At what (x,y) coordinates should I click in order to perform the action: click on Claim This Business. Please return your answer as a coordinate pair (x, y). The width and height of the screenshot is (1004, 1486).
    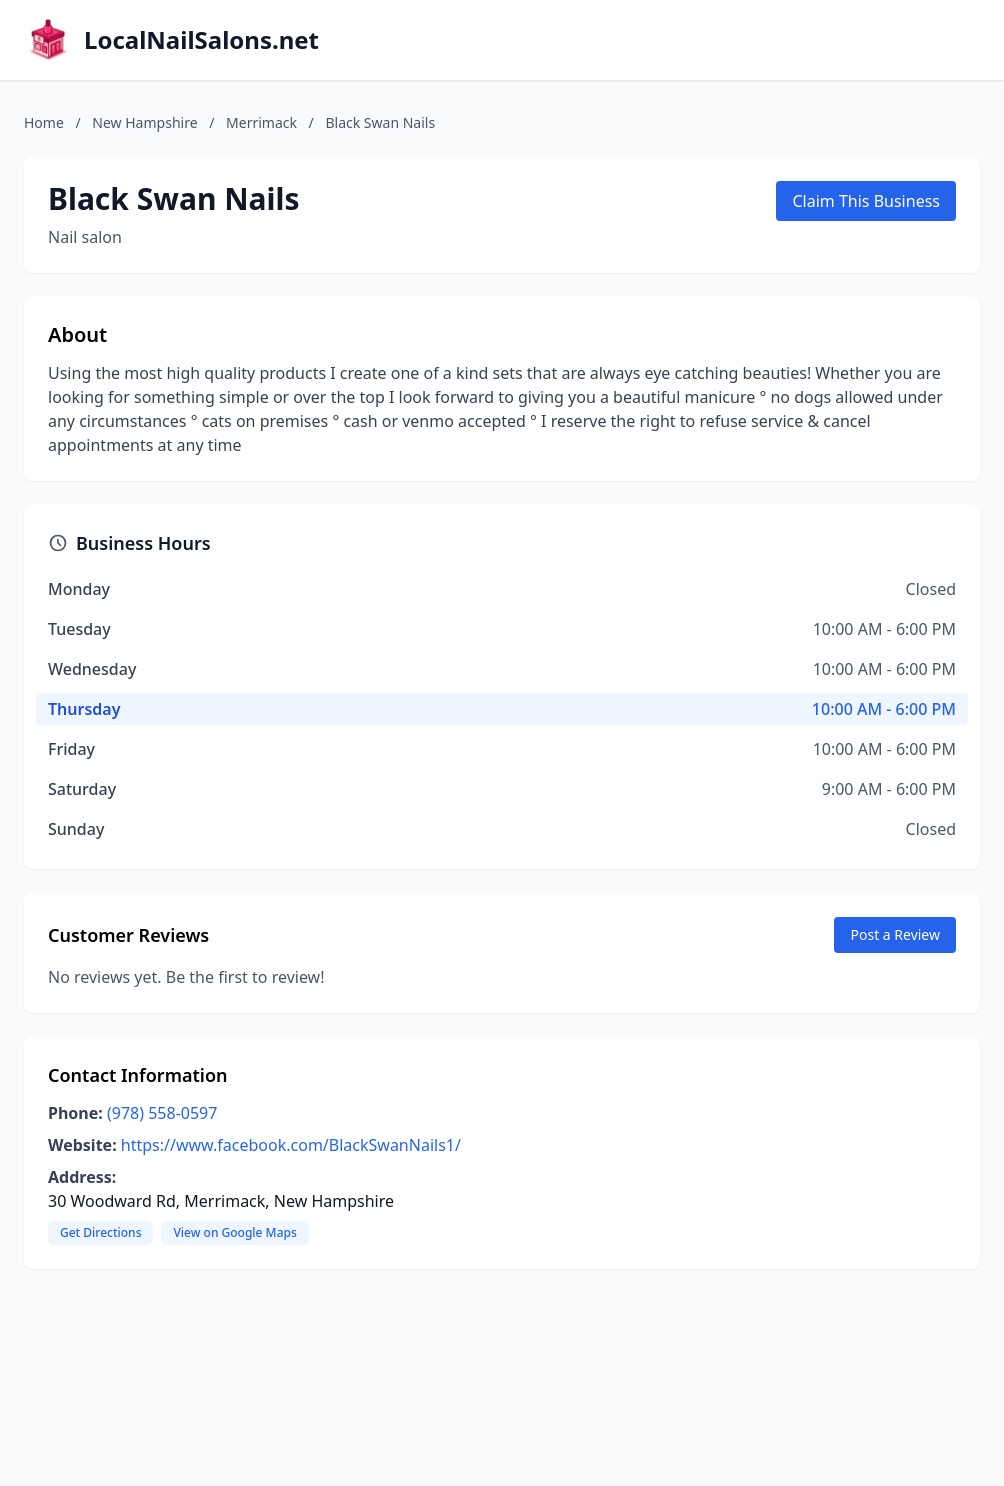
    Looking at the image, I should click on (866, 201).